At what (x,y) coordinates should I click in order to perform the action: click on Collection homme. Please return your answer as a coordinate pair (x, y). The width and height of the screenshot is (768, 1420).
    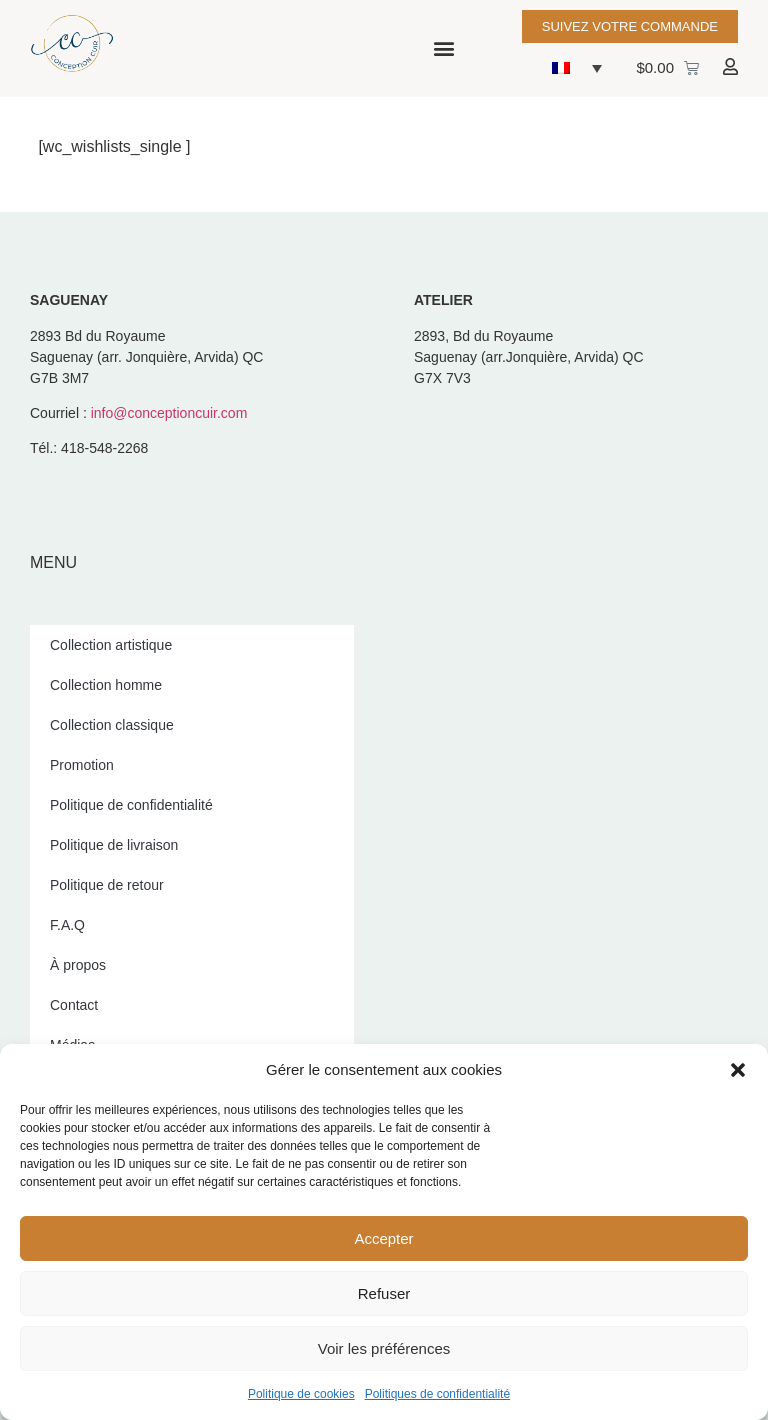
    Looking at the image, I should click on (106, 685).